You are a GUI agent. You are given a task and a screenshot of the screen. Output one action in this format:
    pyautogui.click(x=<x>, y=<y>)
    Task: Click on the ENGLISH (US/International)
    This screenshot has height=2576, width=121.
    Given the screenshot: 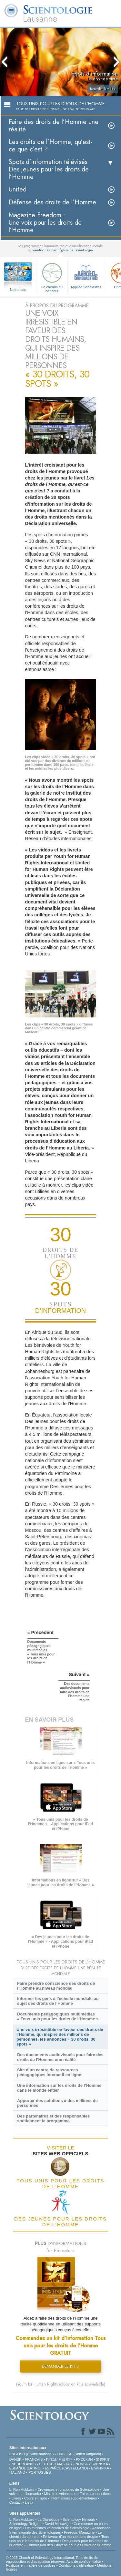 What is the action you would take?
    pyautogui.click(x=31, y=2454)
    